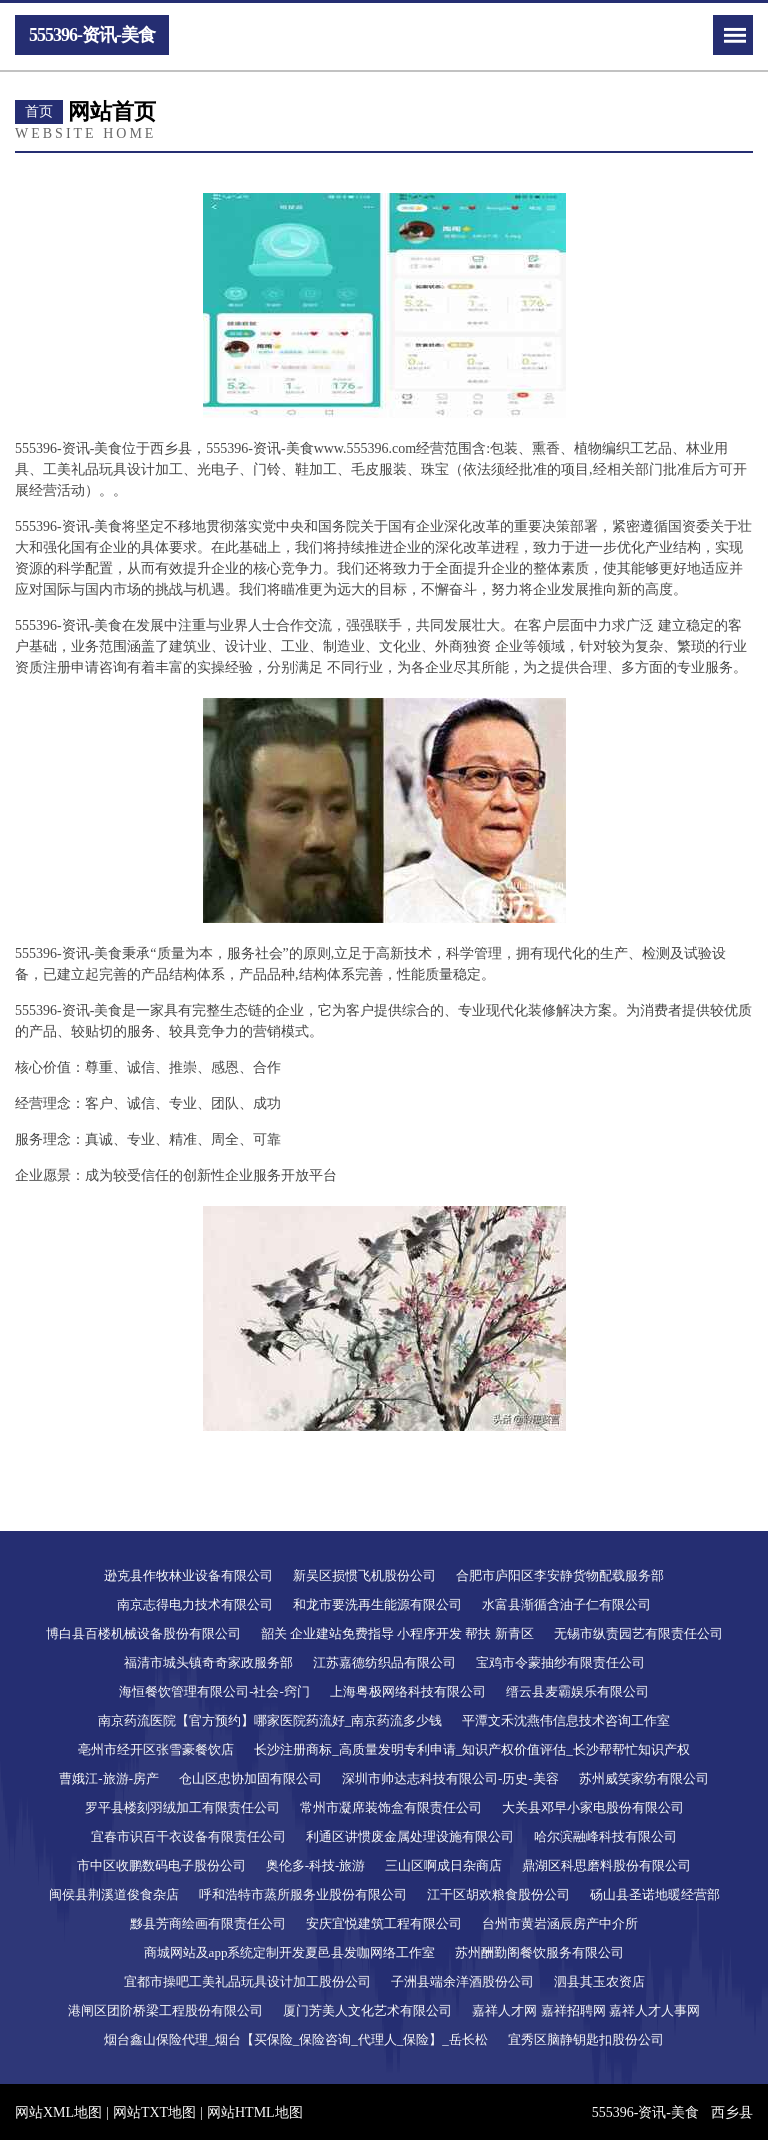 Image resolution: width=768 pixels, height=2140 pixels. I want to click on 长沙注册商标_高质量发明专利申请_知识产权价值评估_长沙帮帮忙知识产权, so click(472, 1749).